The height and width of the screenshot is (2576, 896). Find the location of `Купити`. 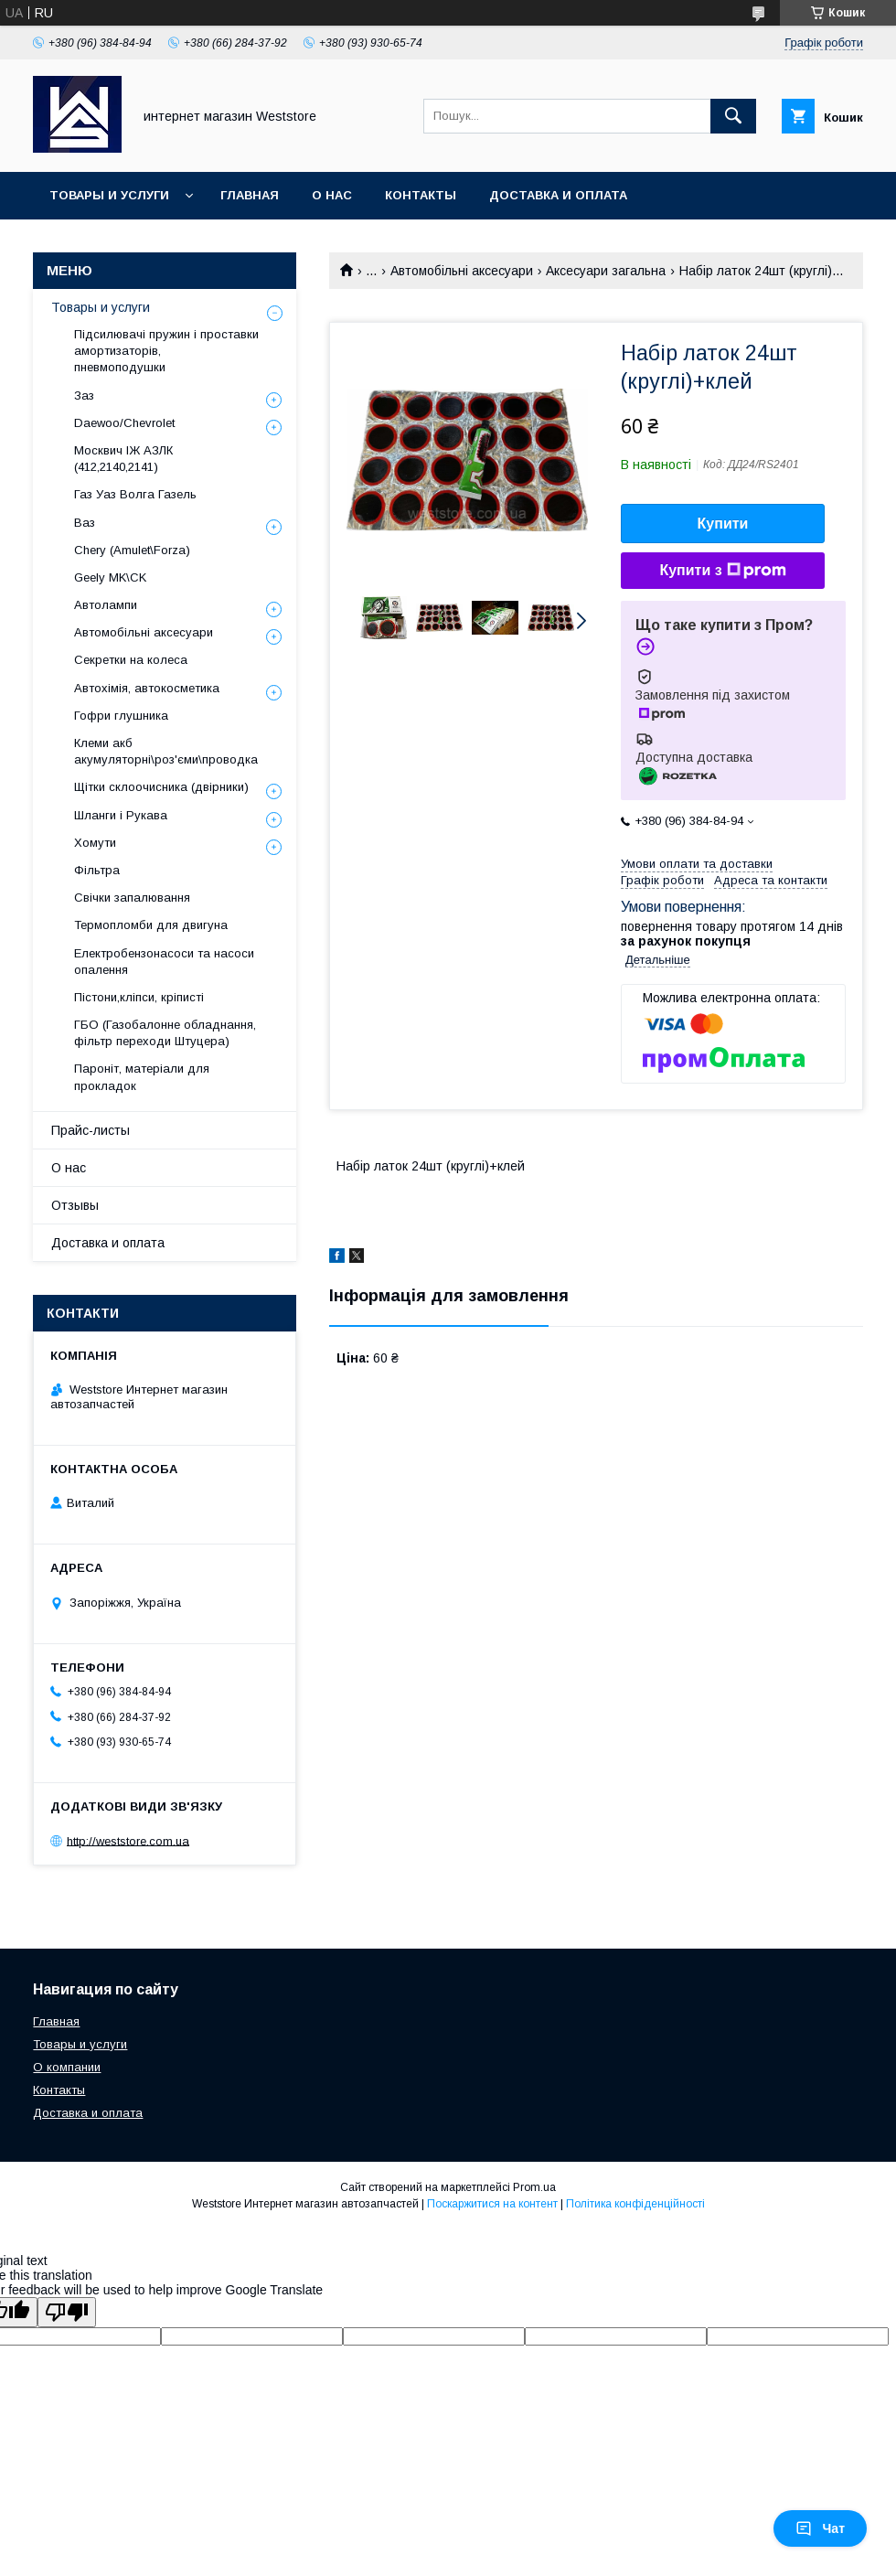

Купити is located at coordinates (723, 523).